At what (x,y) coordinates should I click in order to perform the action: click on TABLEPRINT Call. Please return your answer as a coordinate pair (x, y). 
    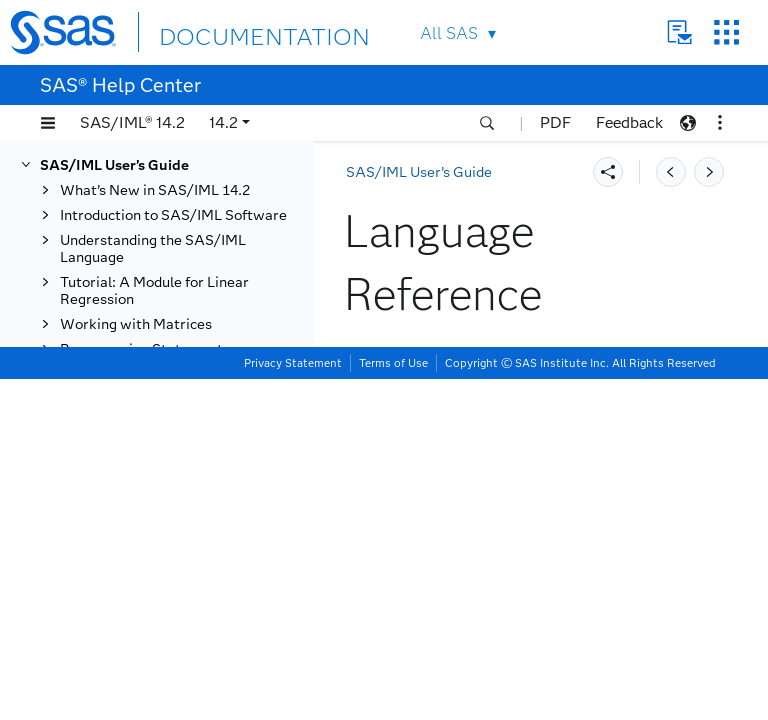
    Looking at the image, I should click on (160, 420).